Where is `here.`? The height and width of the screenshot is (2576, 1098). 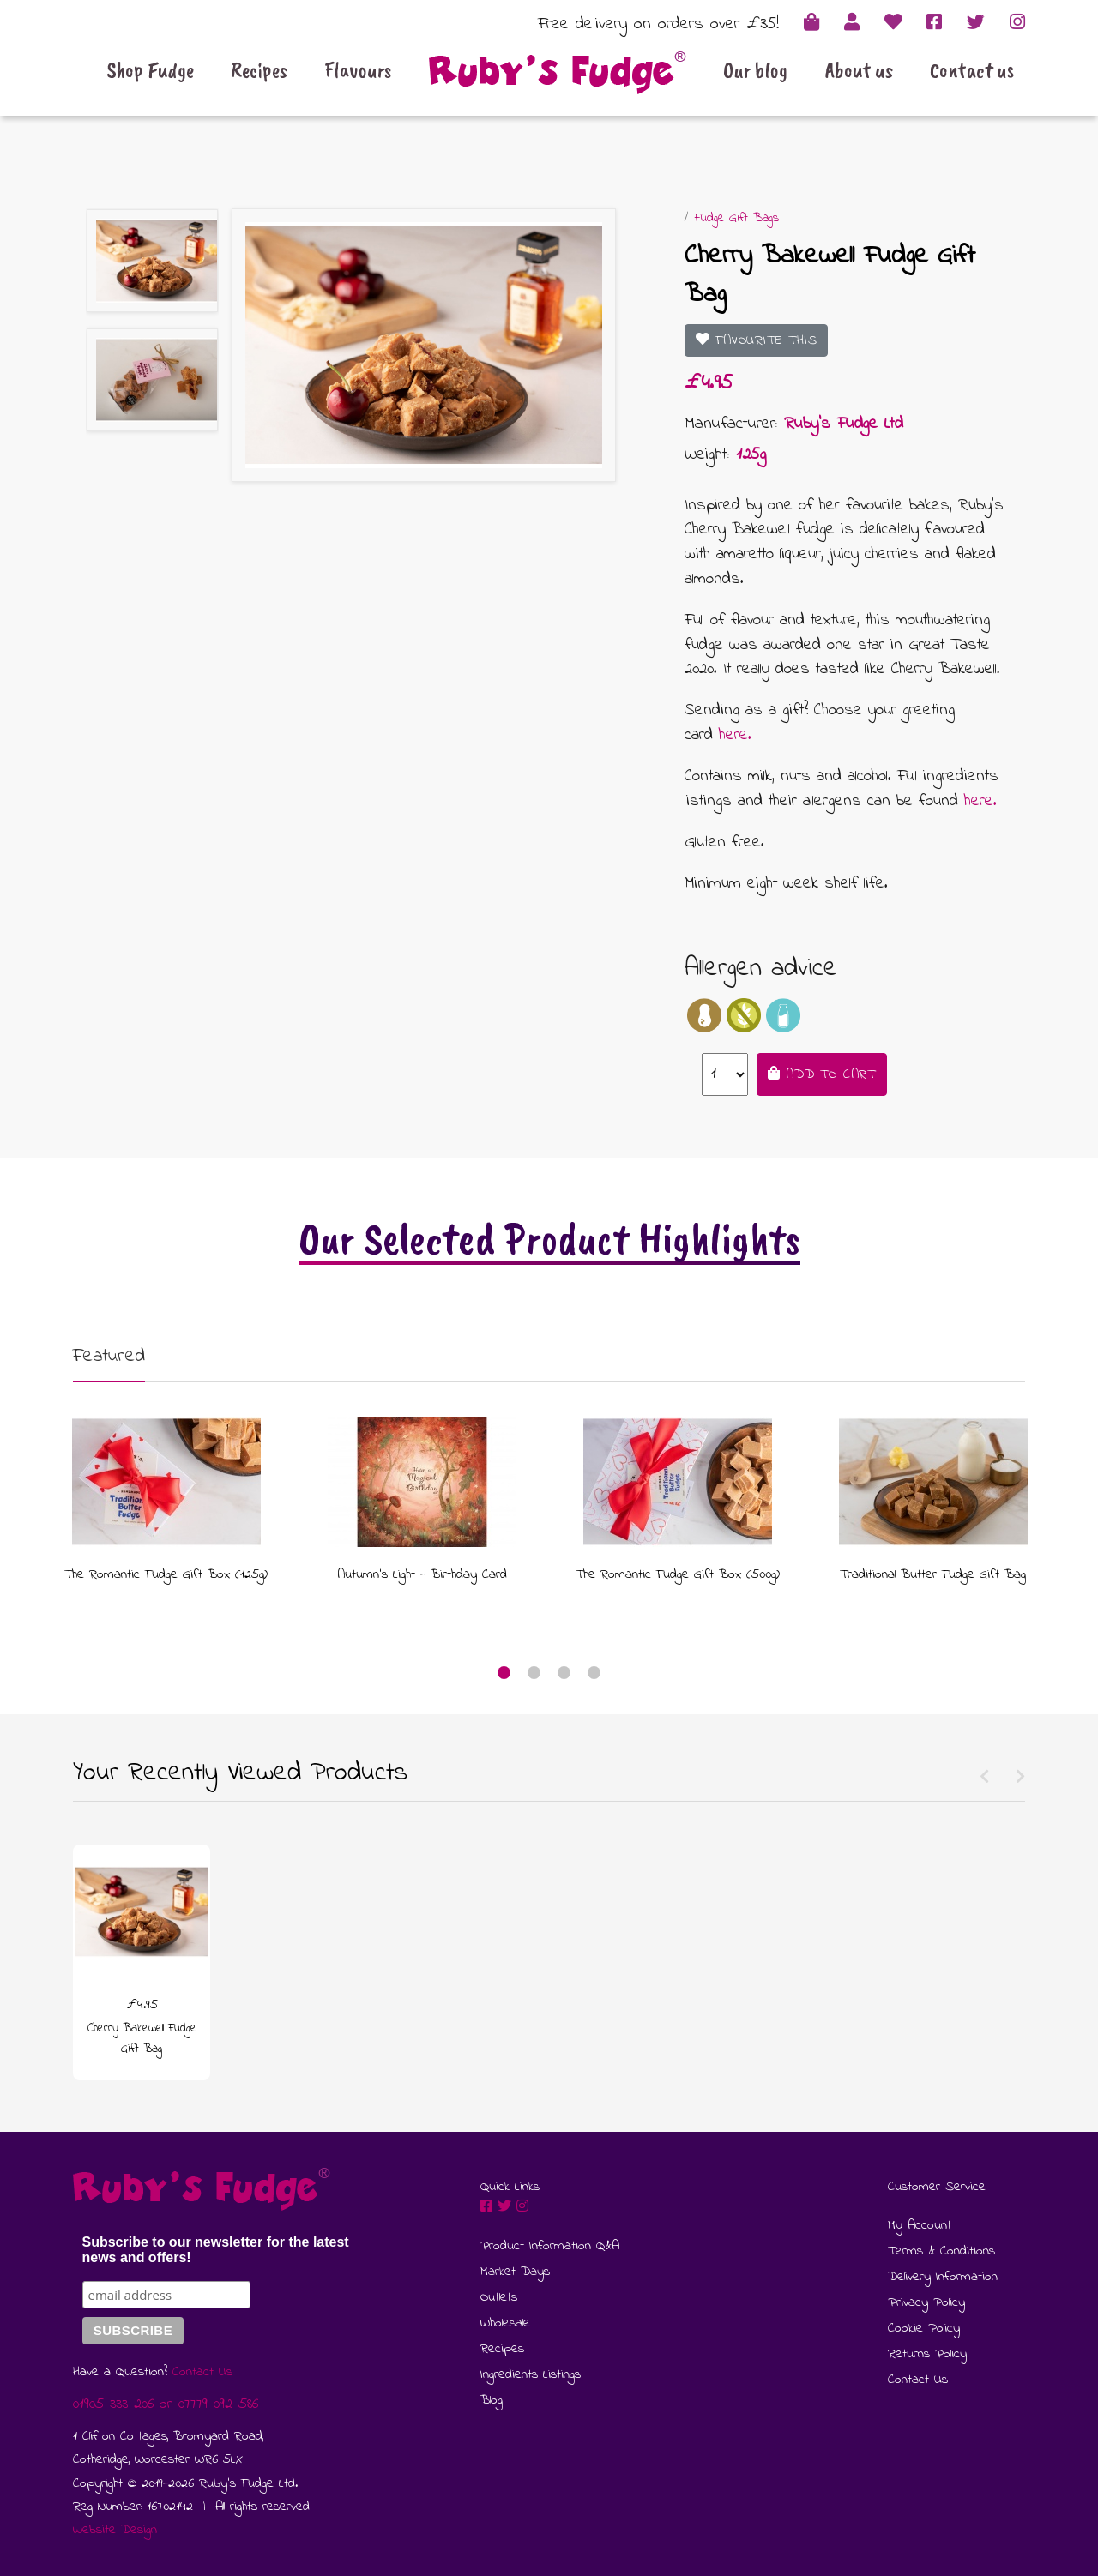 here. is located at coordinates (735, 735).